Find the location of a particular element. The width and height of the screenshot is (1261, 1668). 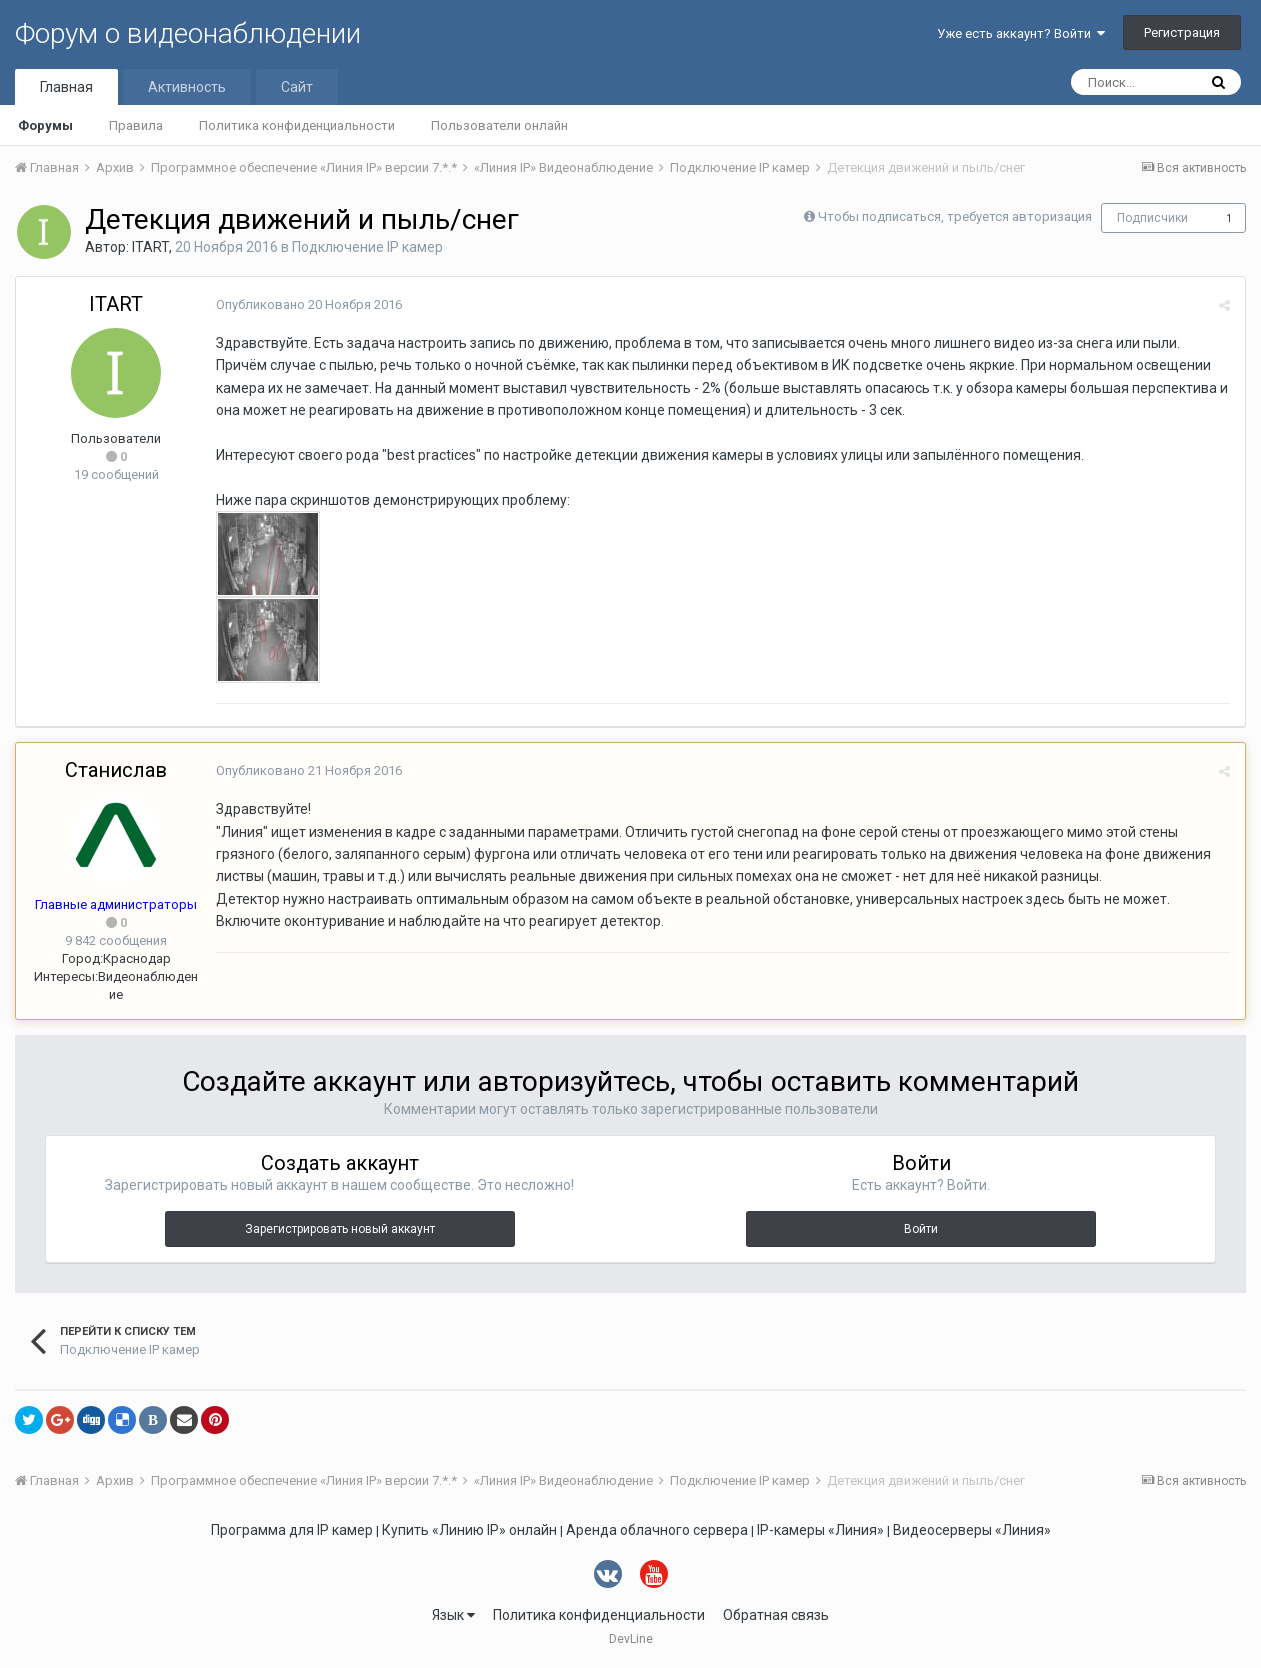

Сайт is located at coordinates (297, 87).